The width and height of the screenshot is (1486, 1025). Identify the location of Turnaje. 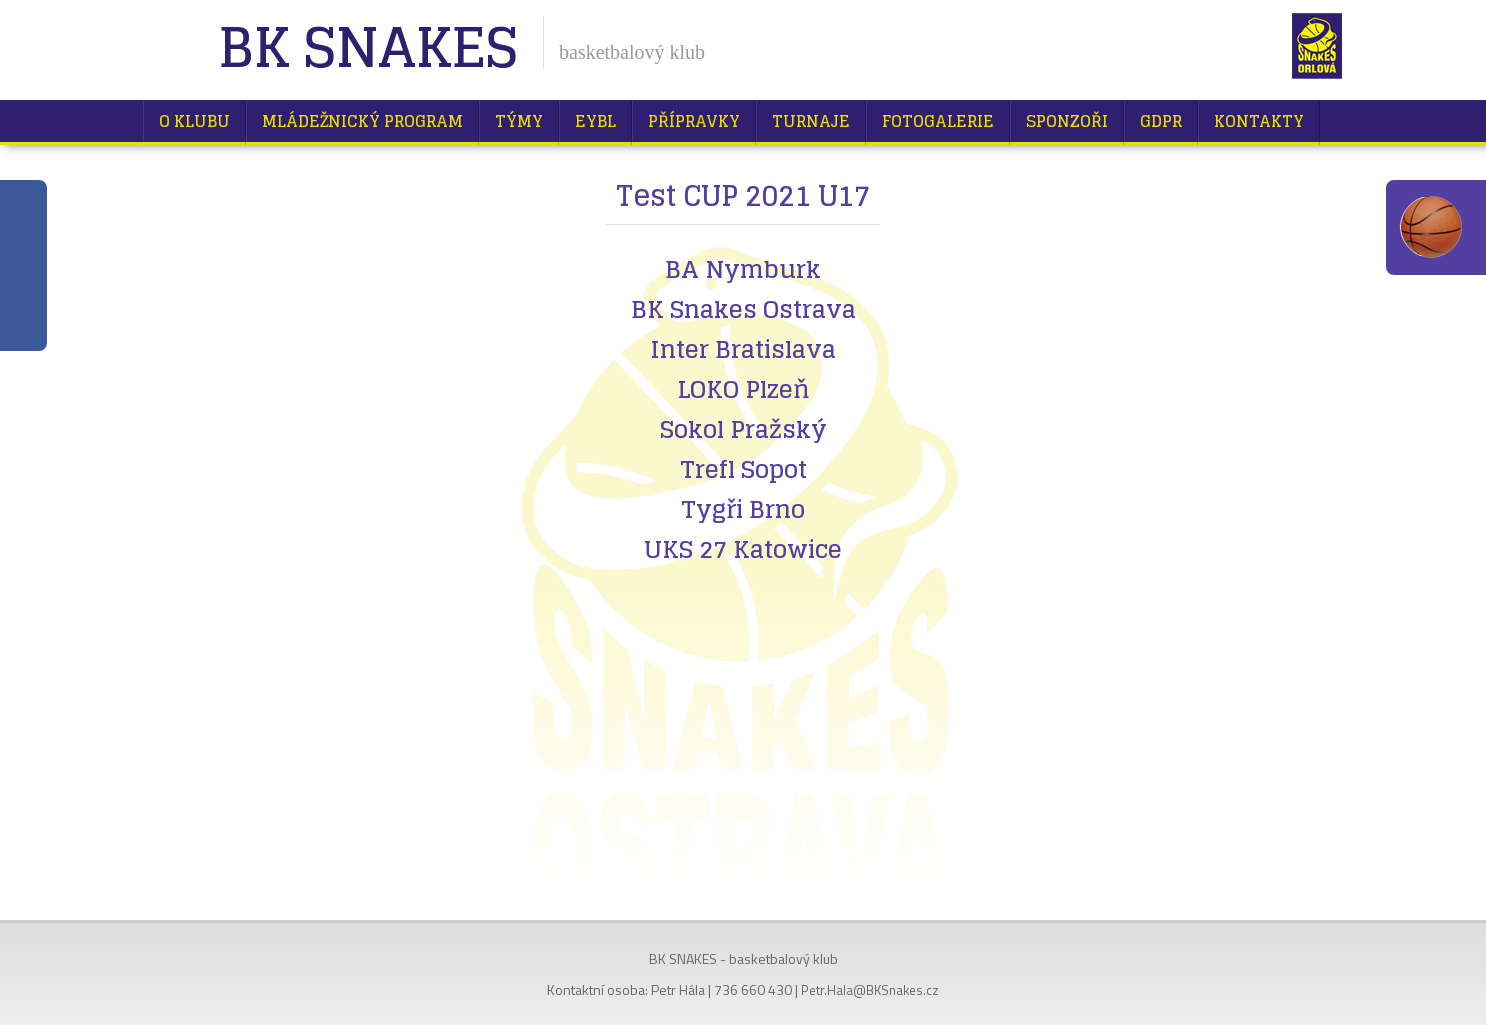
(811, 121).